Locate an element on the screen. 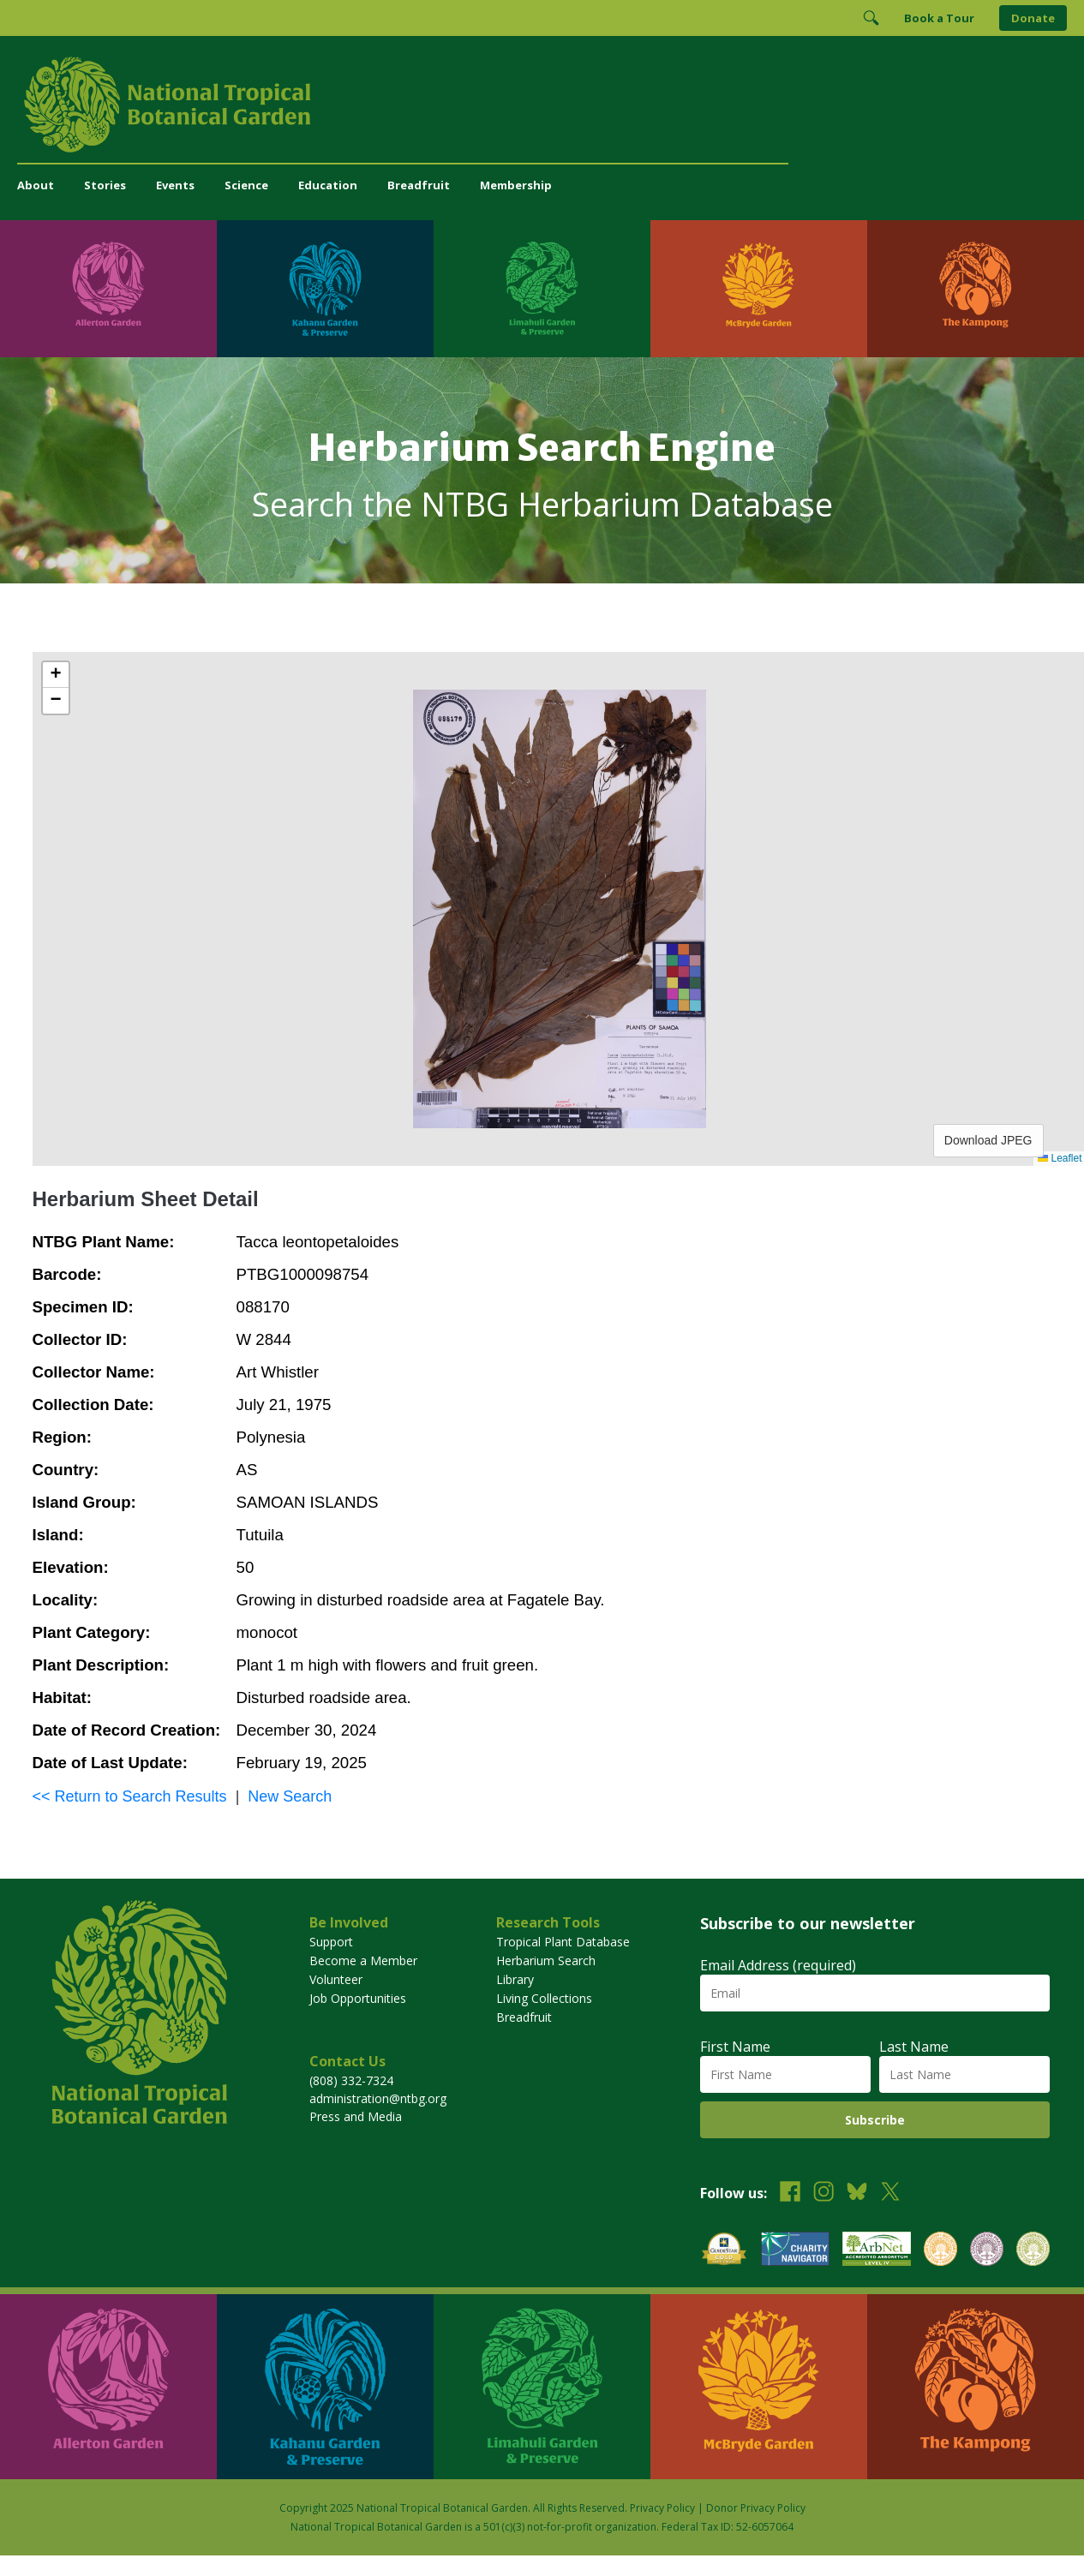 This screenshot has width=1084, height=2576. Library is located at coordinates (515, 1979).